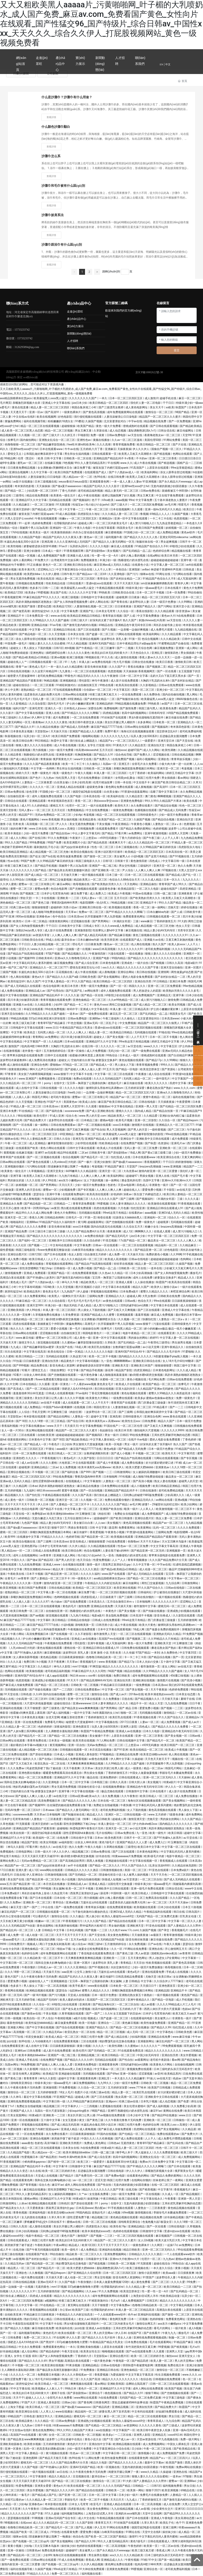 The height and width of the screenshot is (2576, 203). I want to click on 制服丝袜在线一区, so click(147, 541).